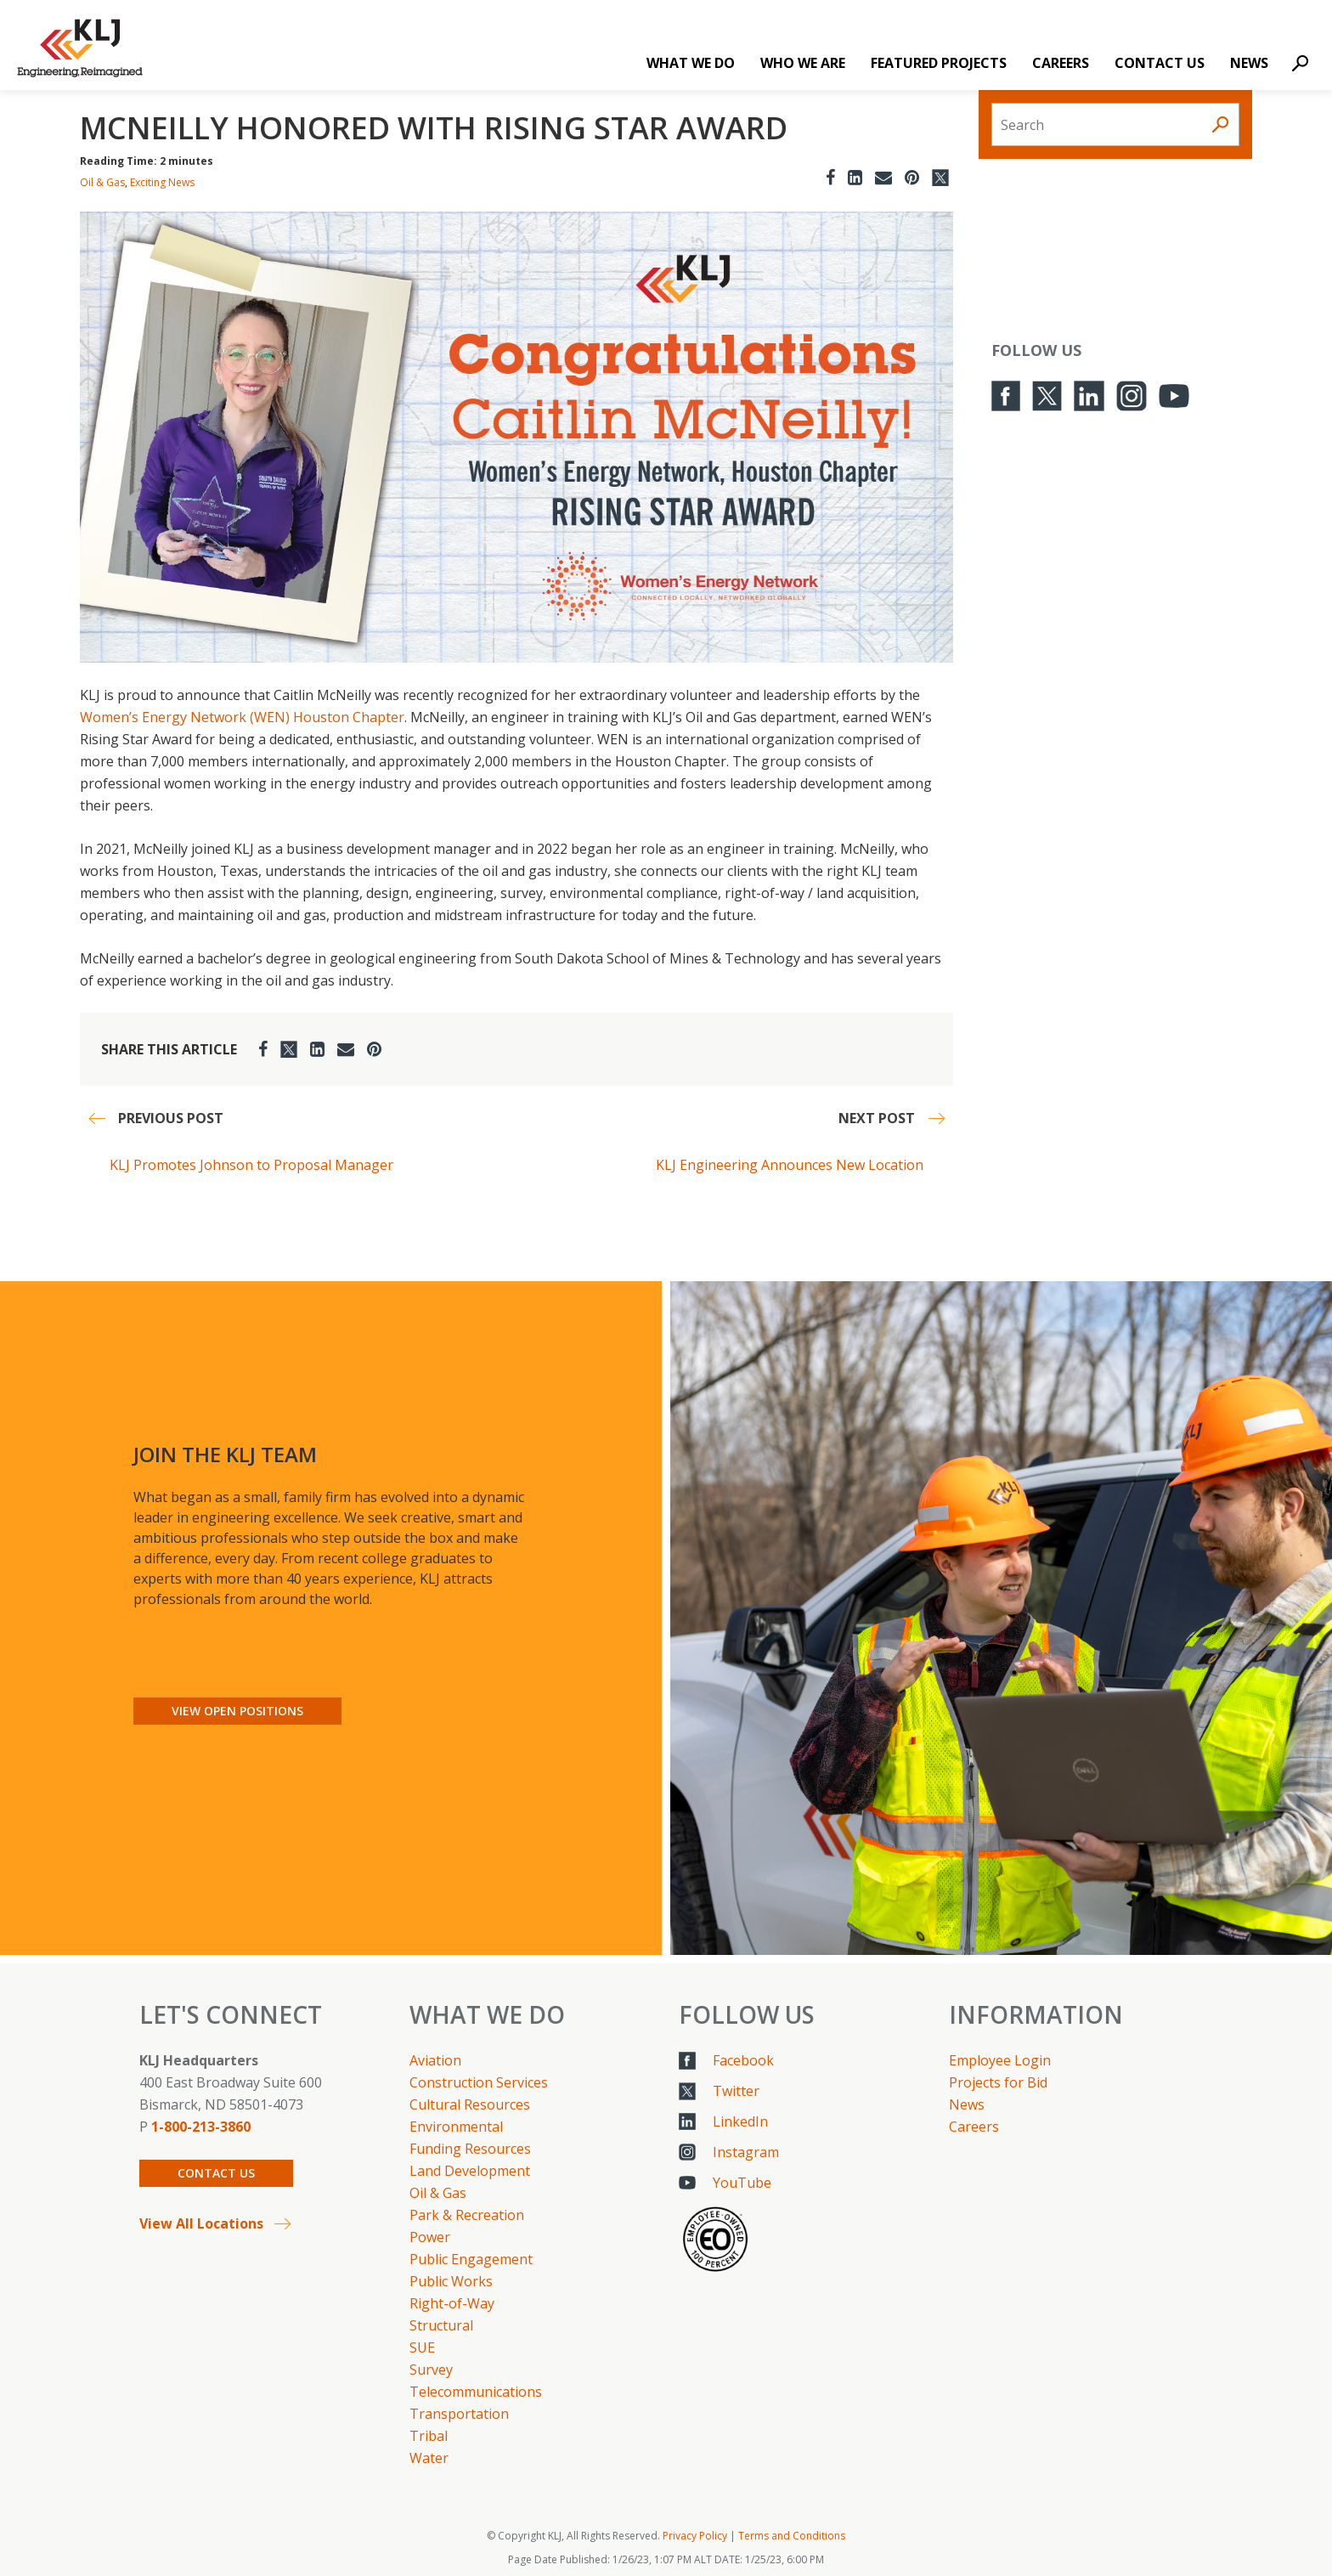 This screenshot has width=1332, height=2576. I want to click on [Pinterest], so click(912, 177).